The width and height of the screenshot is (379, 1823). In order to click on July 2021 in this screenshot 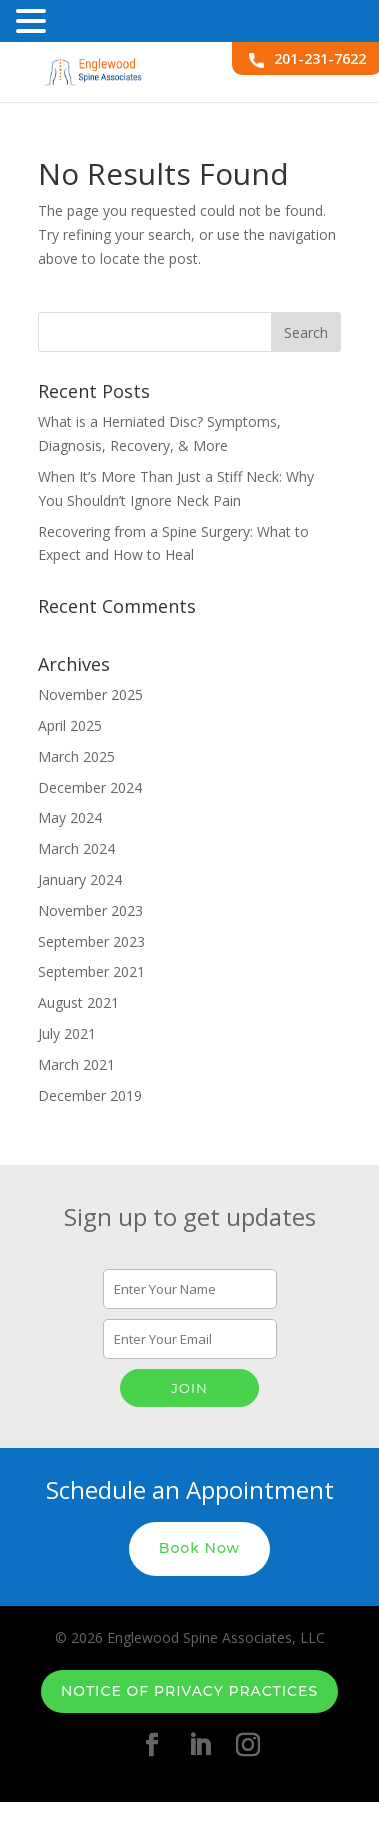, I will do `click(67, 1033)`.